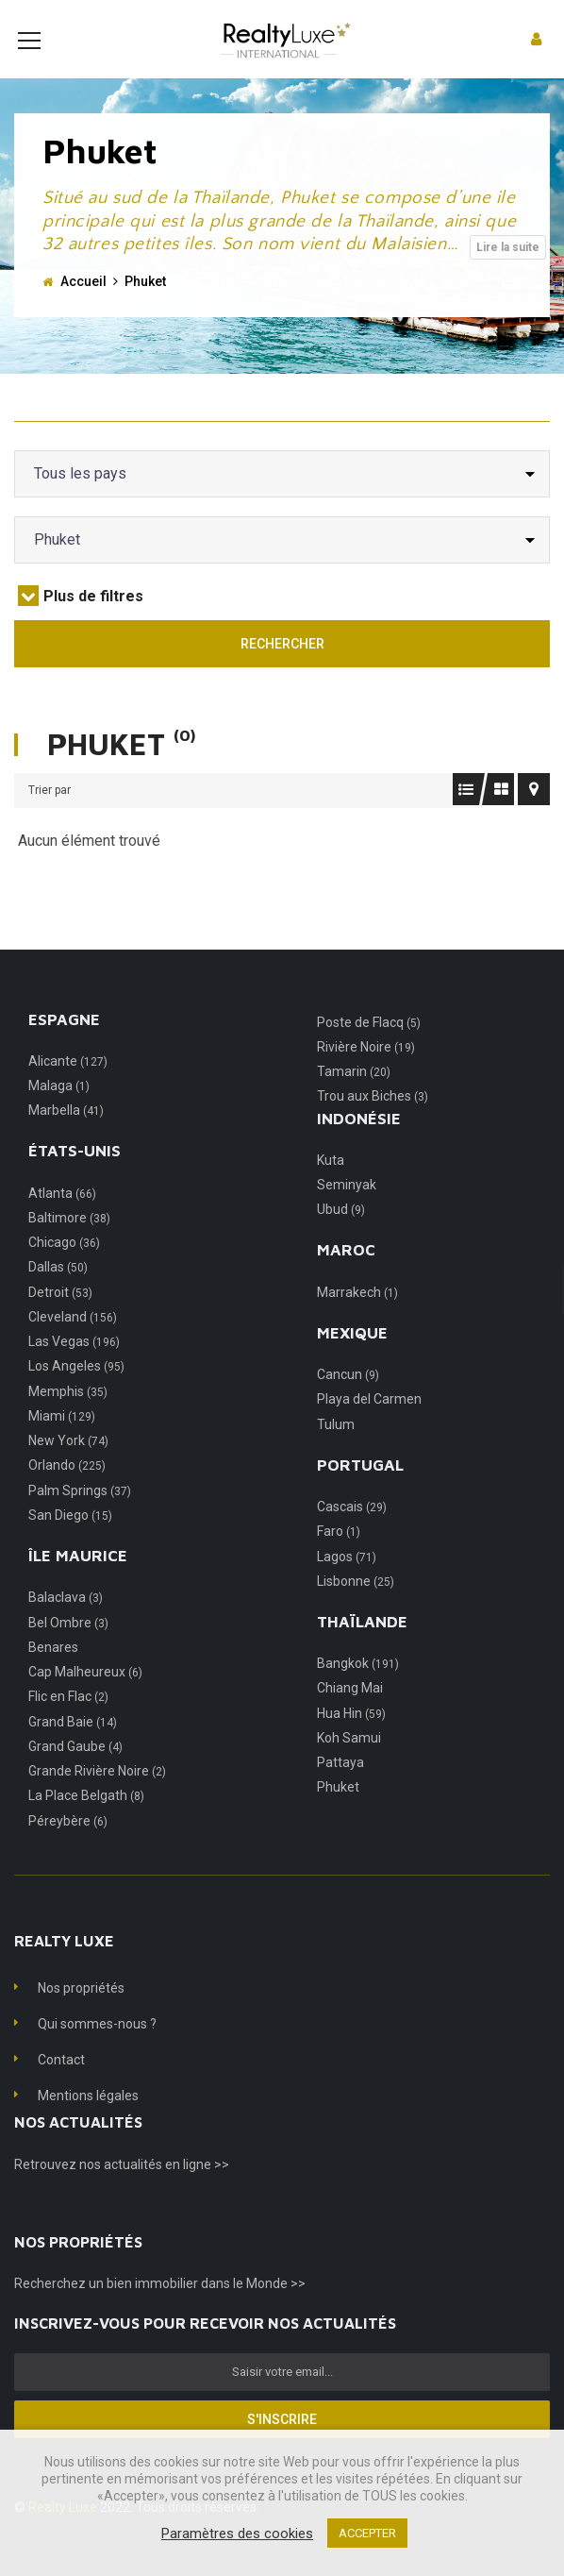 The width and height of the screenshot is (564, 2576). What do you see at coordinates (369, 1050) in the screenshot?
I see `Poste de Flacq` at bounding box center [369, 1050].